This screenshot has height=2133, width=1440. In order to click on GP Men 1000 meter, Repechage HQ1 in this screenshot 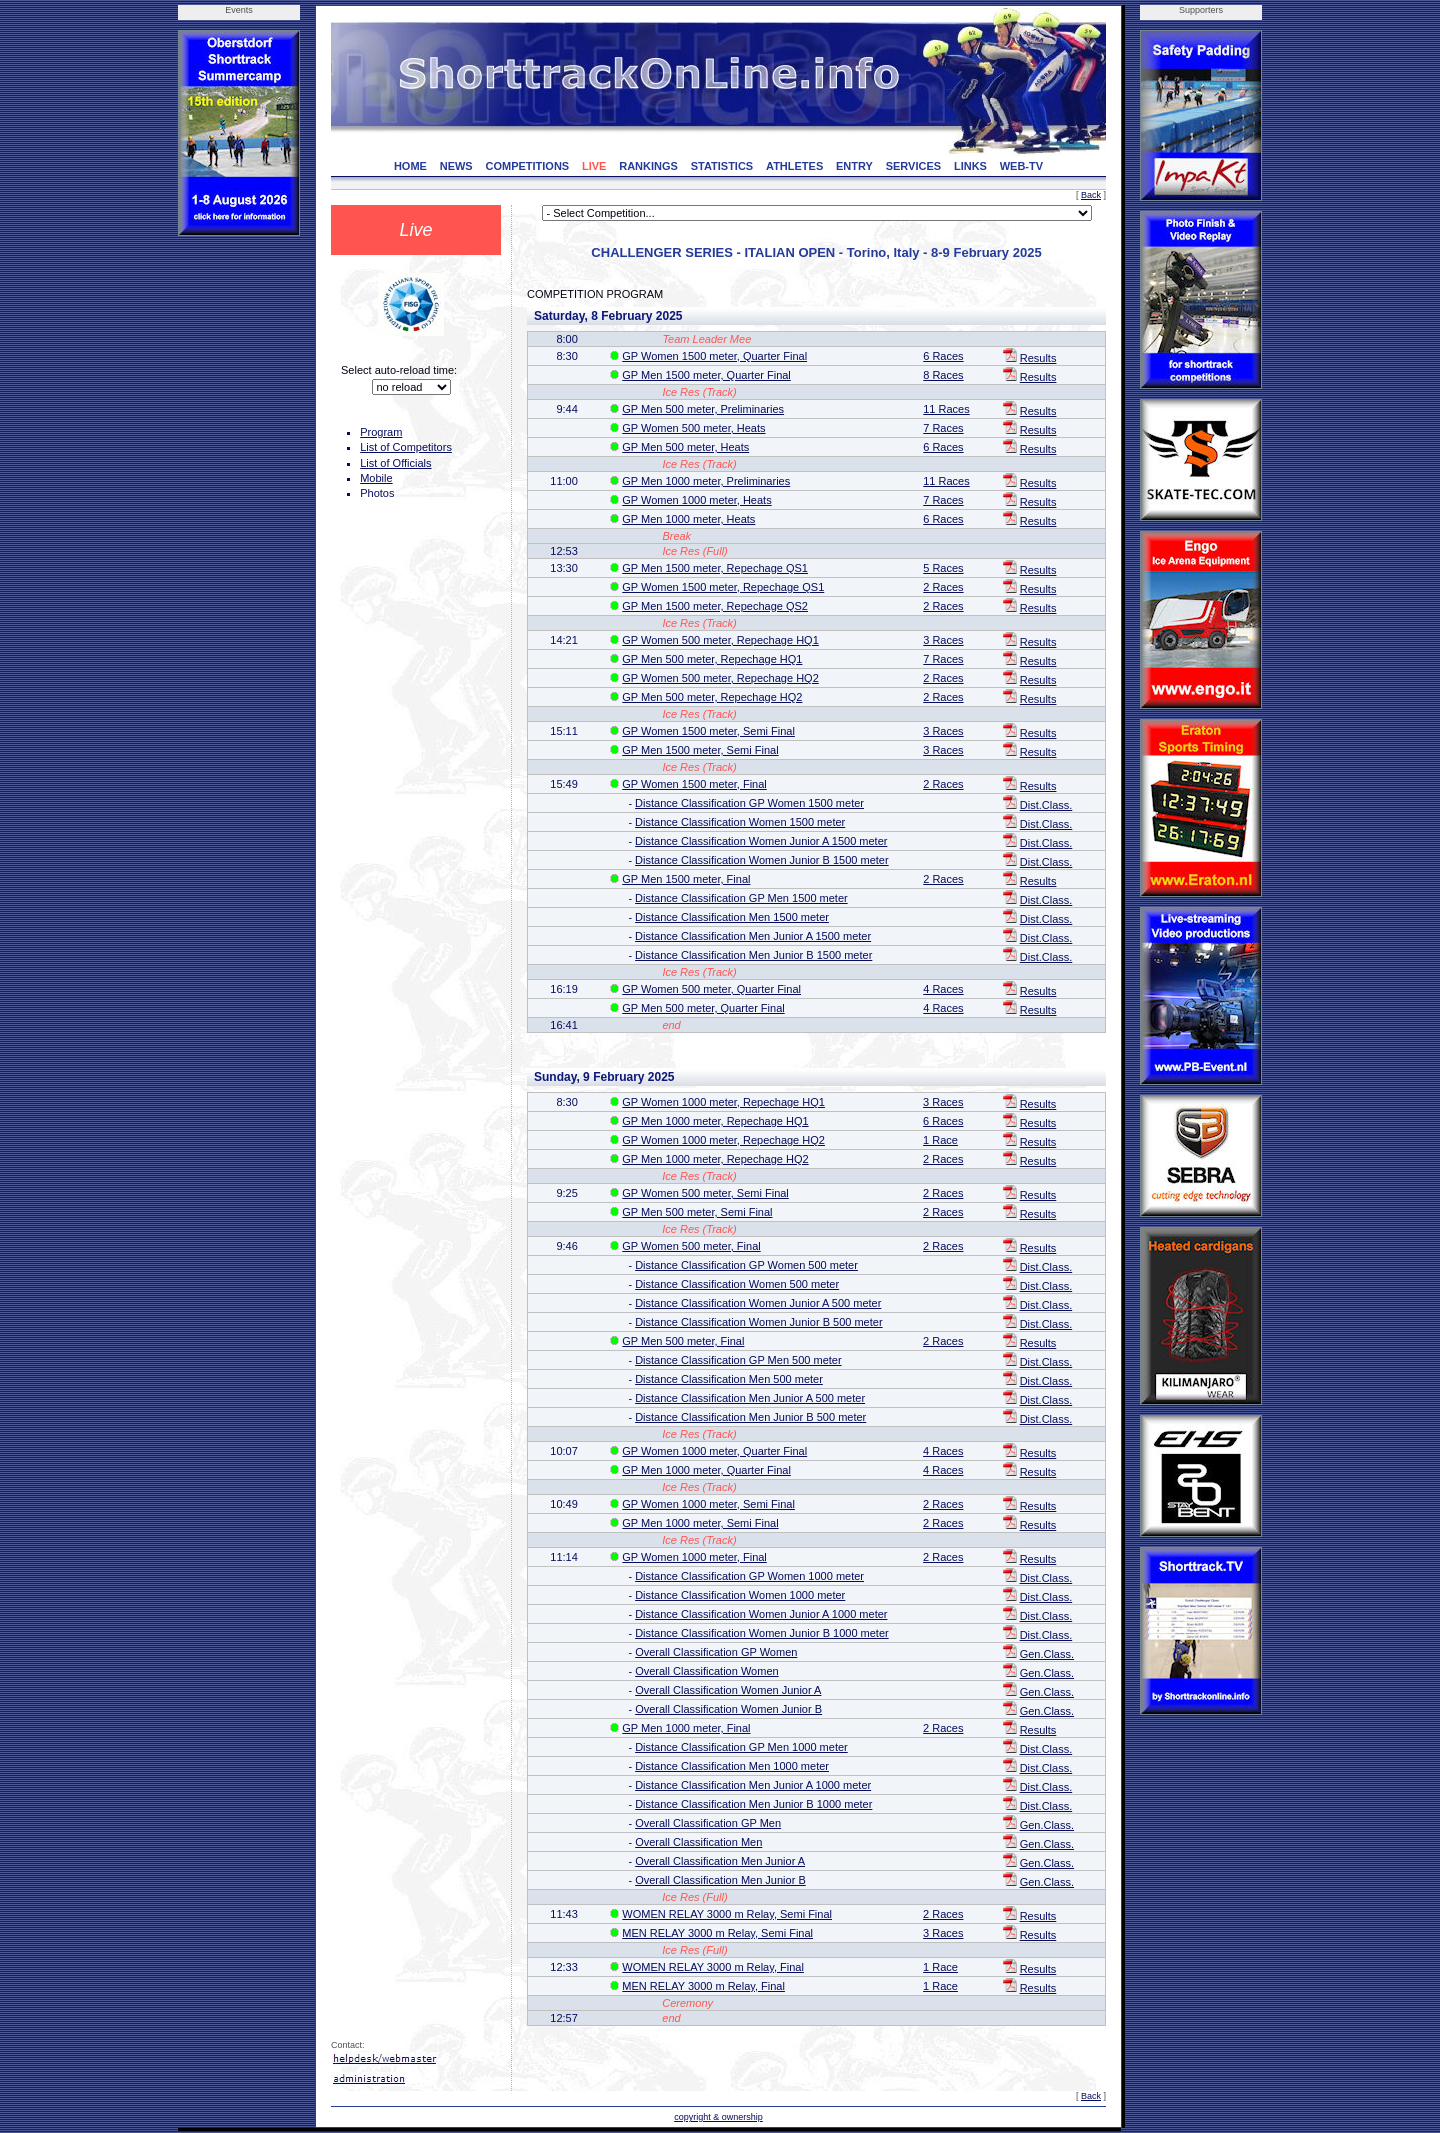, I will do `click(715, 1121)`.